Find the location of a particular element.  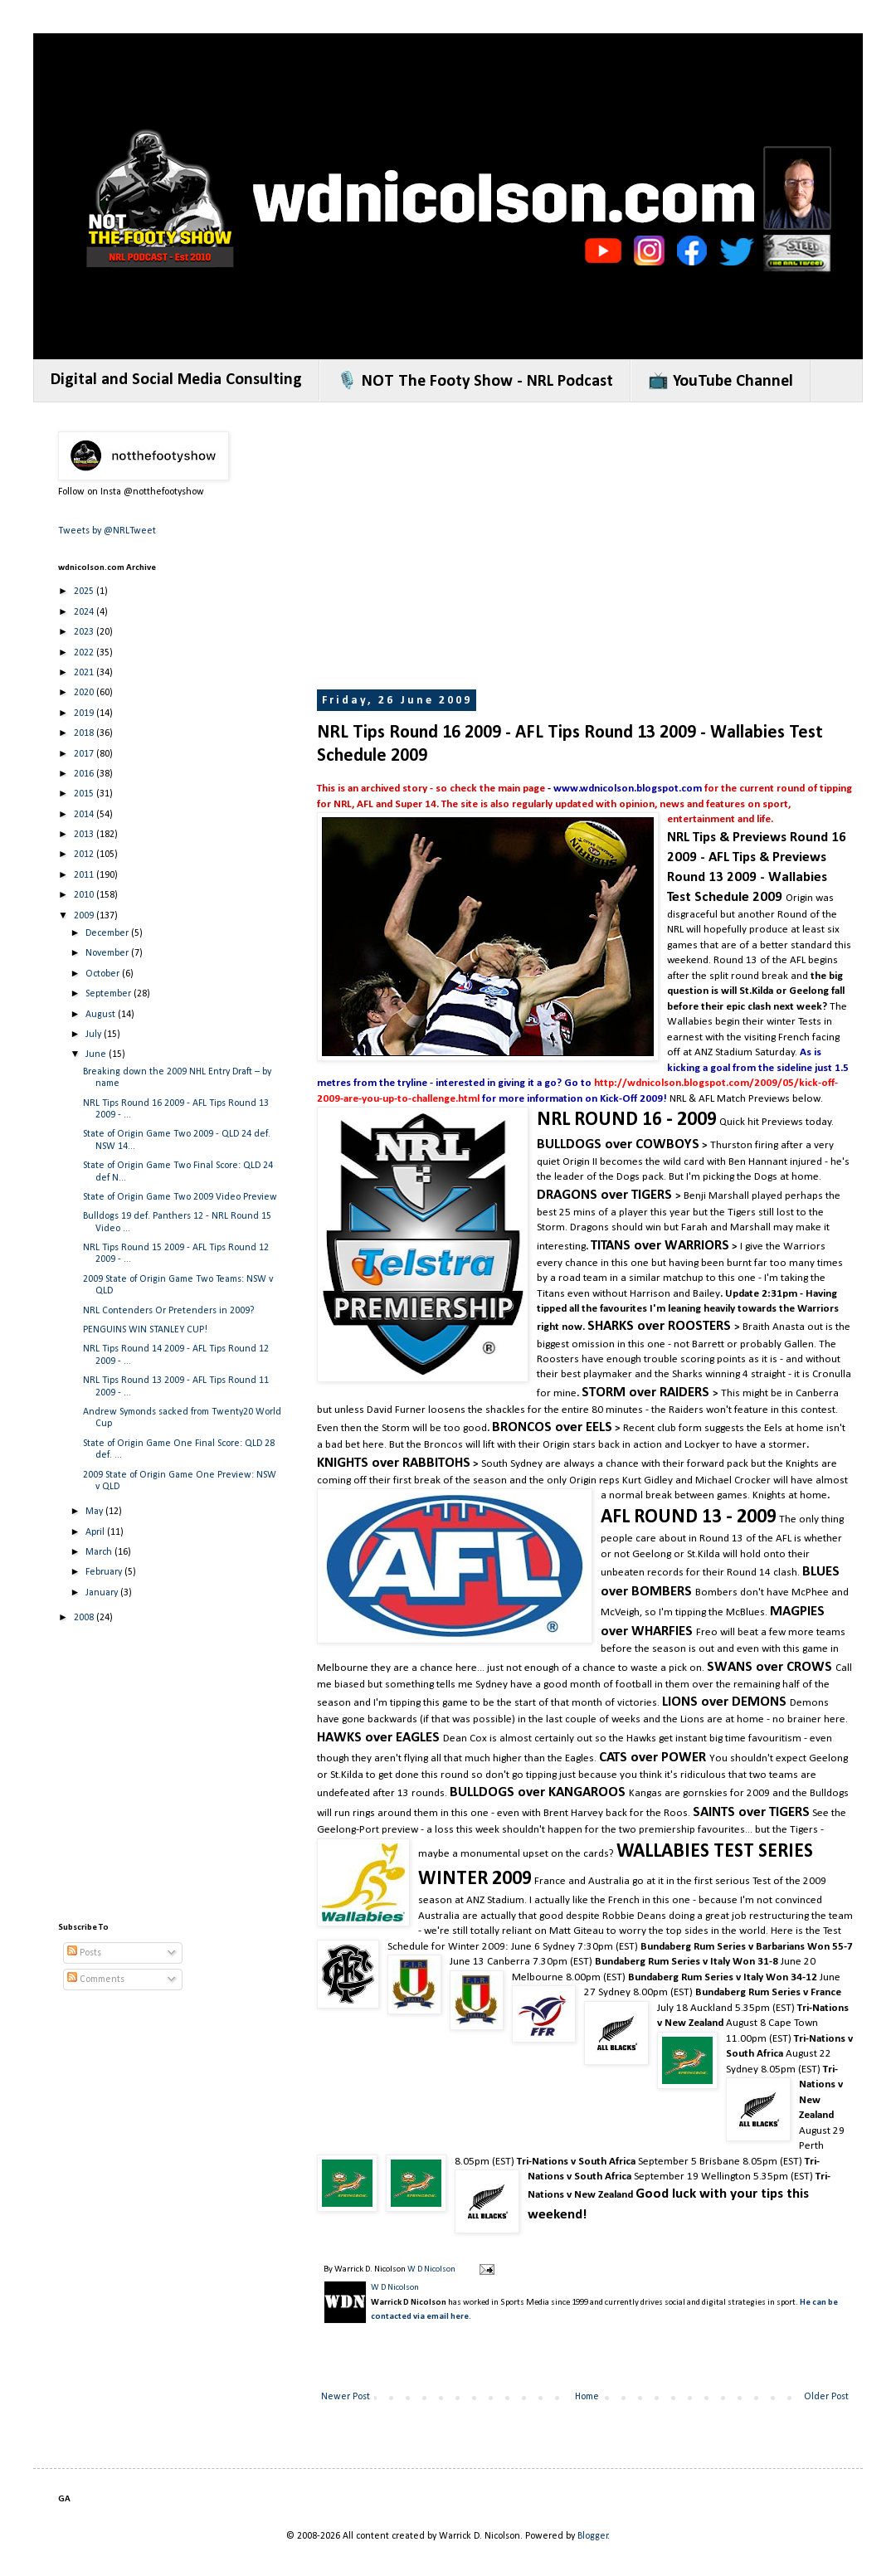

Older Post is located at coordinates (826, 2397).